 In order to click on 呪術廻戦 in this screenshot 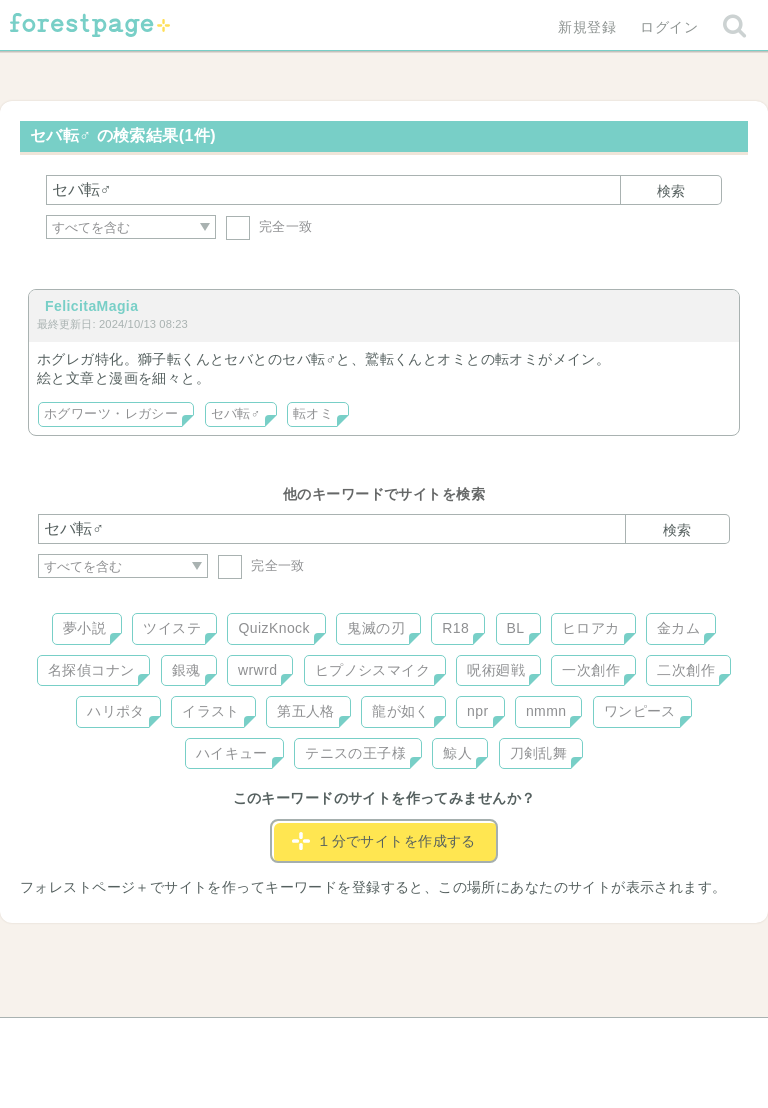, I will do `click(496, 670)`.